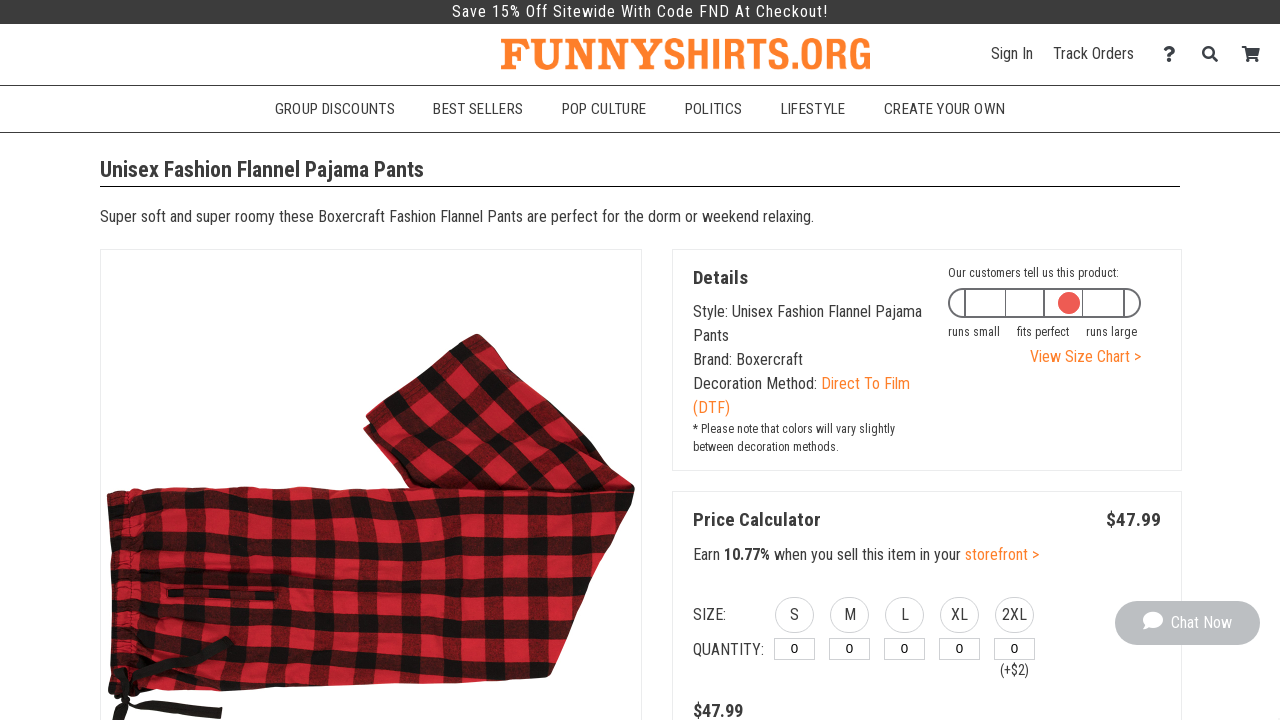 Image resolution: width=1280 pixels, height=720 pixels. Describe the element at coordinates (604, 109) in the screenshot. I see `Pop Culture` at that location.